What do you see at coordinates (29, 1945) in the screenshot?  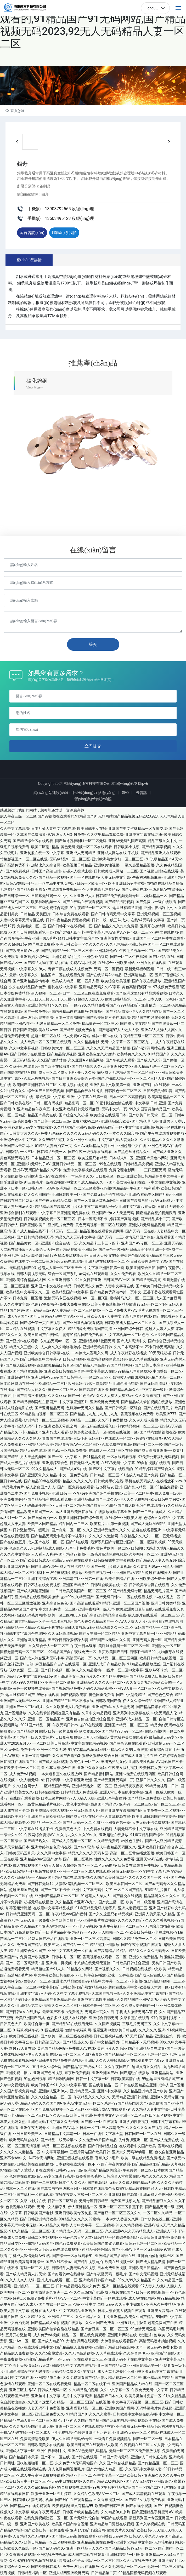 I see `免费看国产精品` at bounding box center [29, 1945].